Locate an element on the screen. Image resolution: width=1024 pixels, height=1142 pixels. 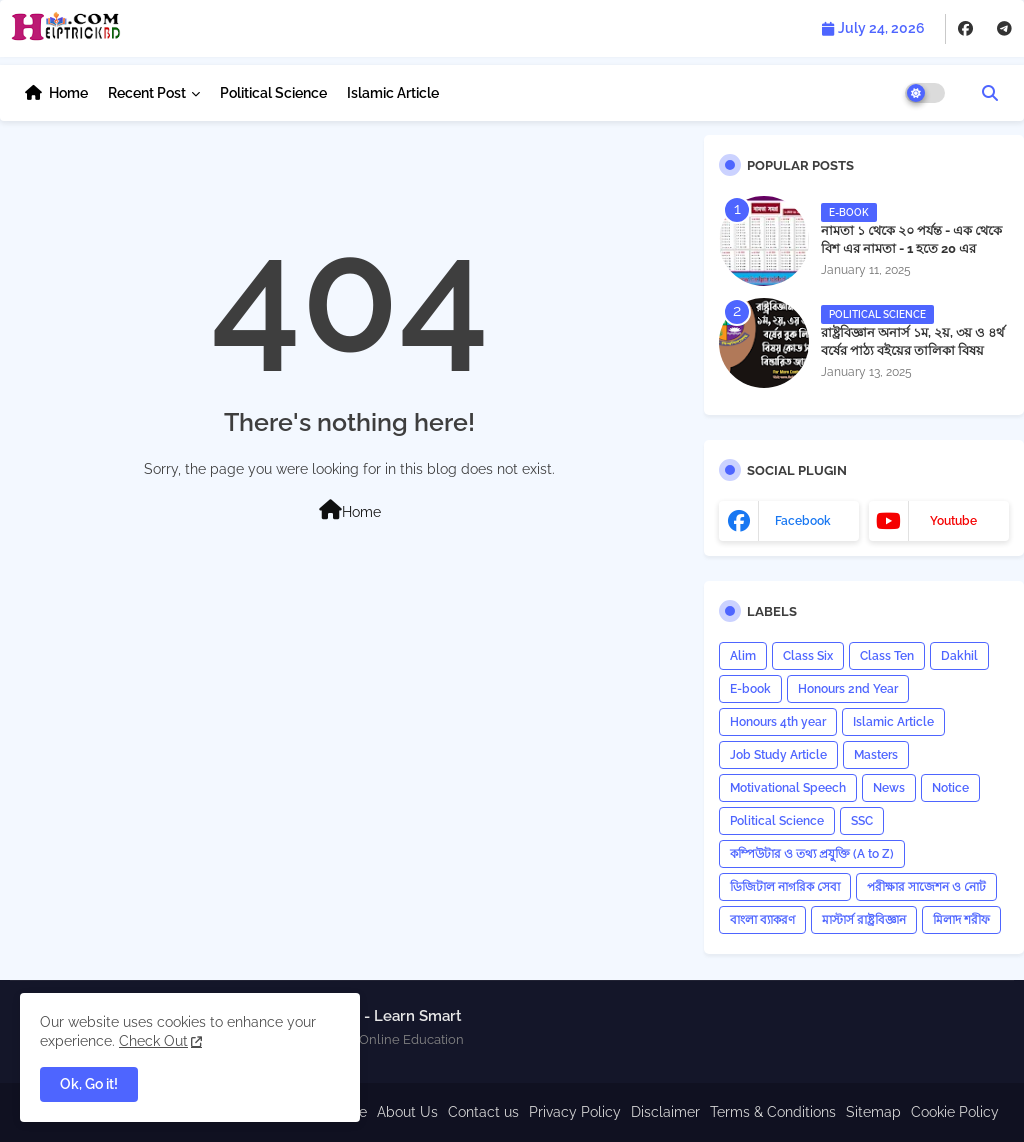
Recent Post is located at coordinates (147, 93).